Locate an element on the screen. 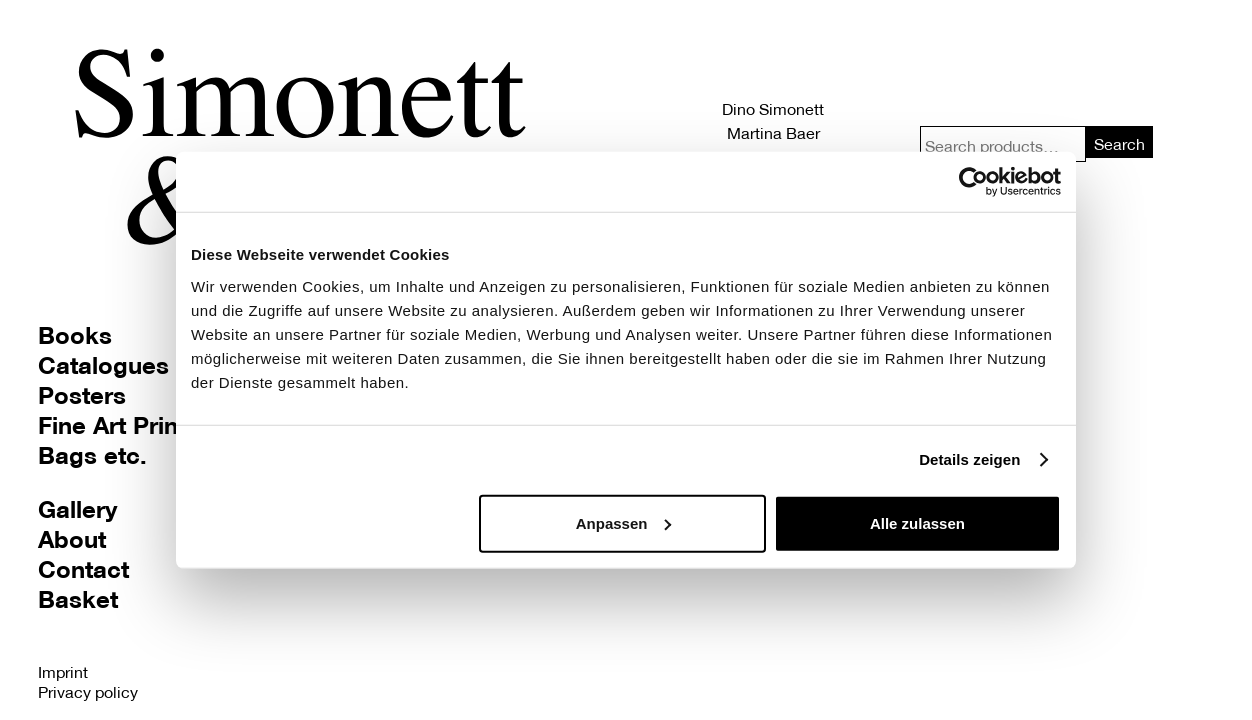 This screenshot has width=1252, height=720. Books is located at coordinates (75, 334).